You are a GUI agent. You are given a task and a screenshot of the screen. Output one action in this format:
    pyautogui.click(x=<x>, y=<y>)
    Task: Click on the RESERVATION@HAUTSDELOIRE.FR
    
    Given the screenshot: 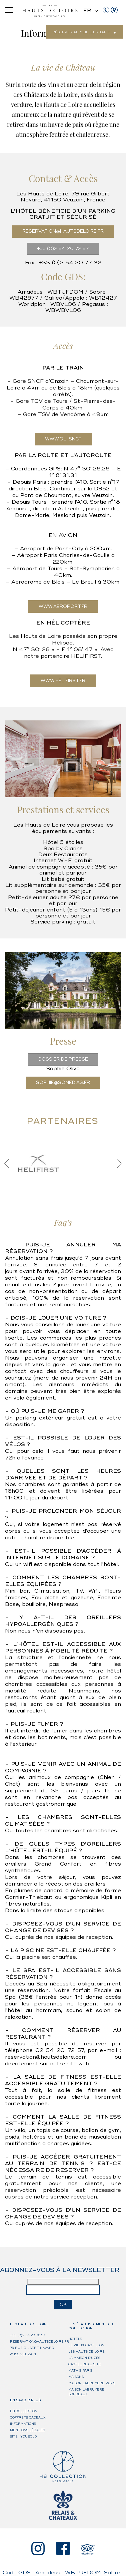 What is the action you would take?
    pyautogui.click(x=63, y=231)
    